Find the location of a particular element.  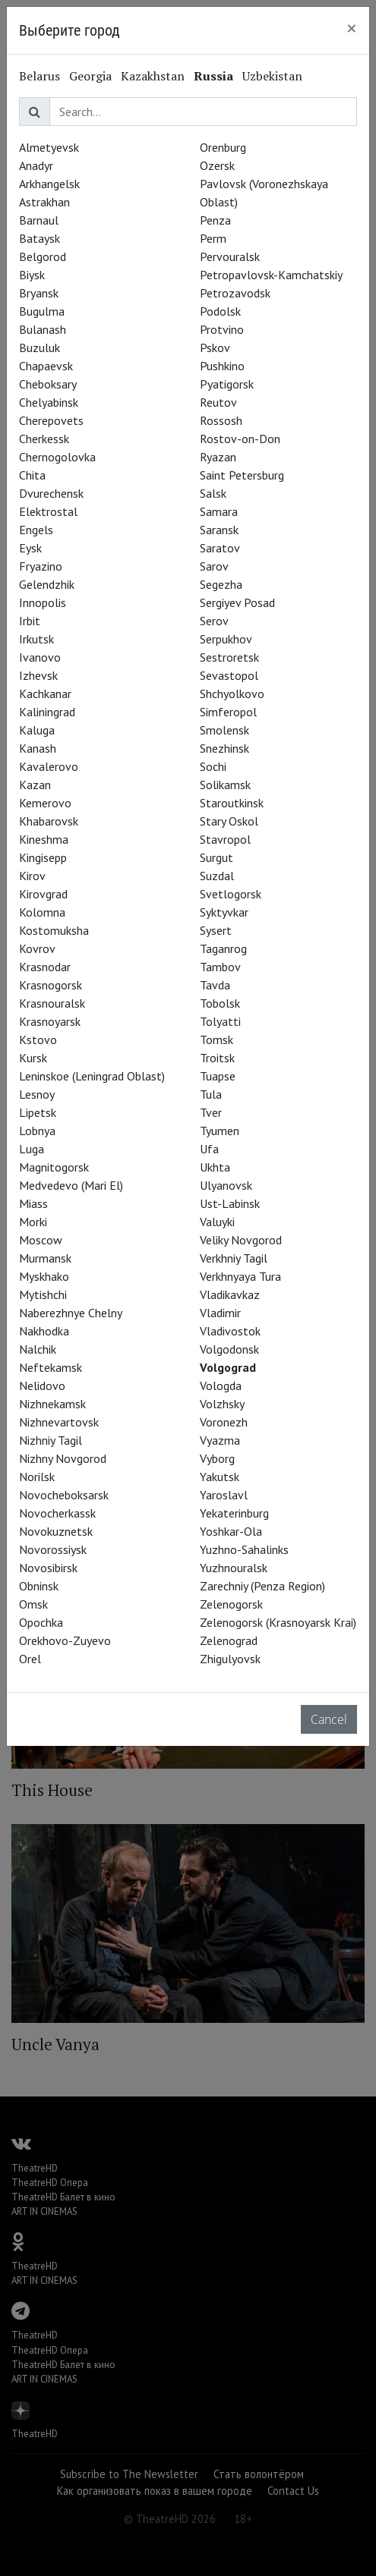

Zelenogorsk (Krasnoyarsk Krai) is located at coordinates (278, 1622).